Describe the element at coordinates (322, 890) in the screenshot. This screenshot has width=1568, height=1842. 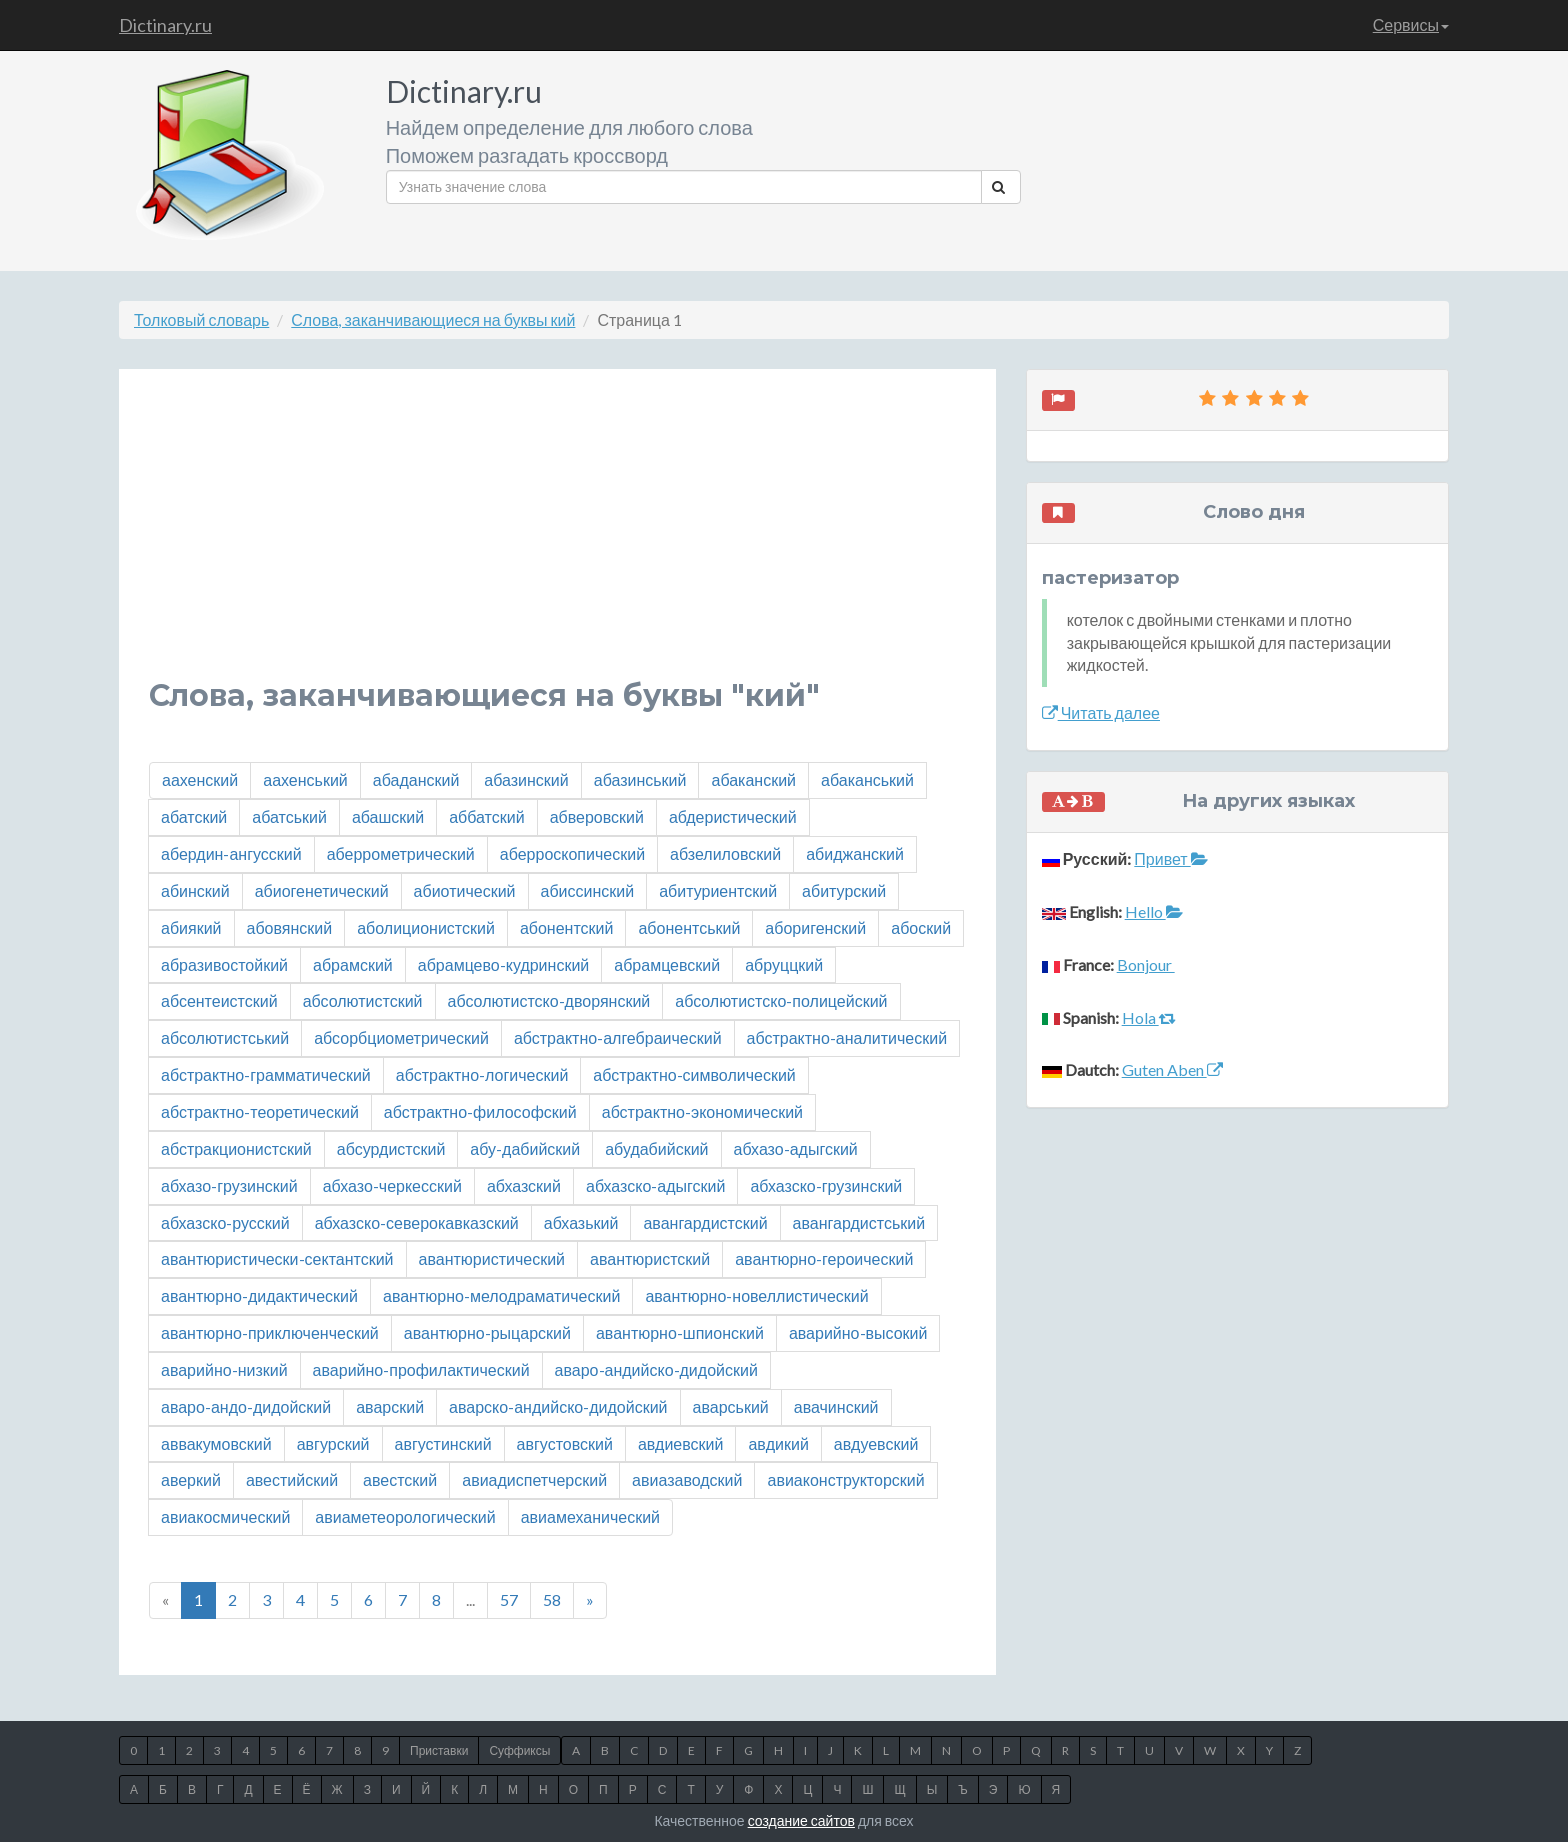
I see `абиогенетический` at that location.